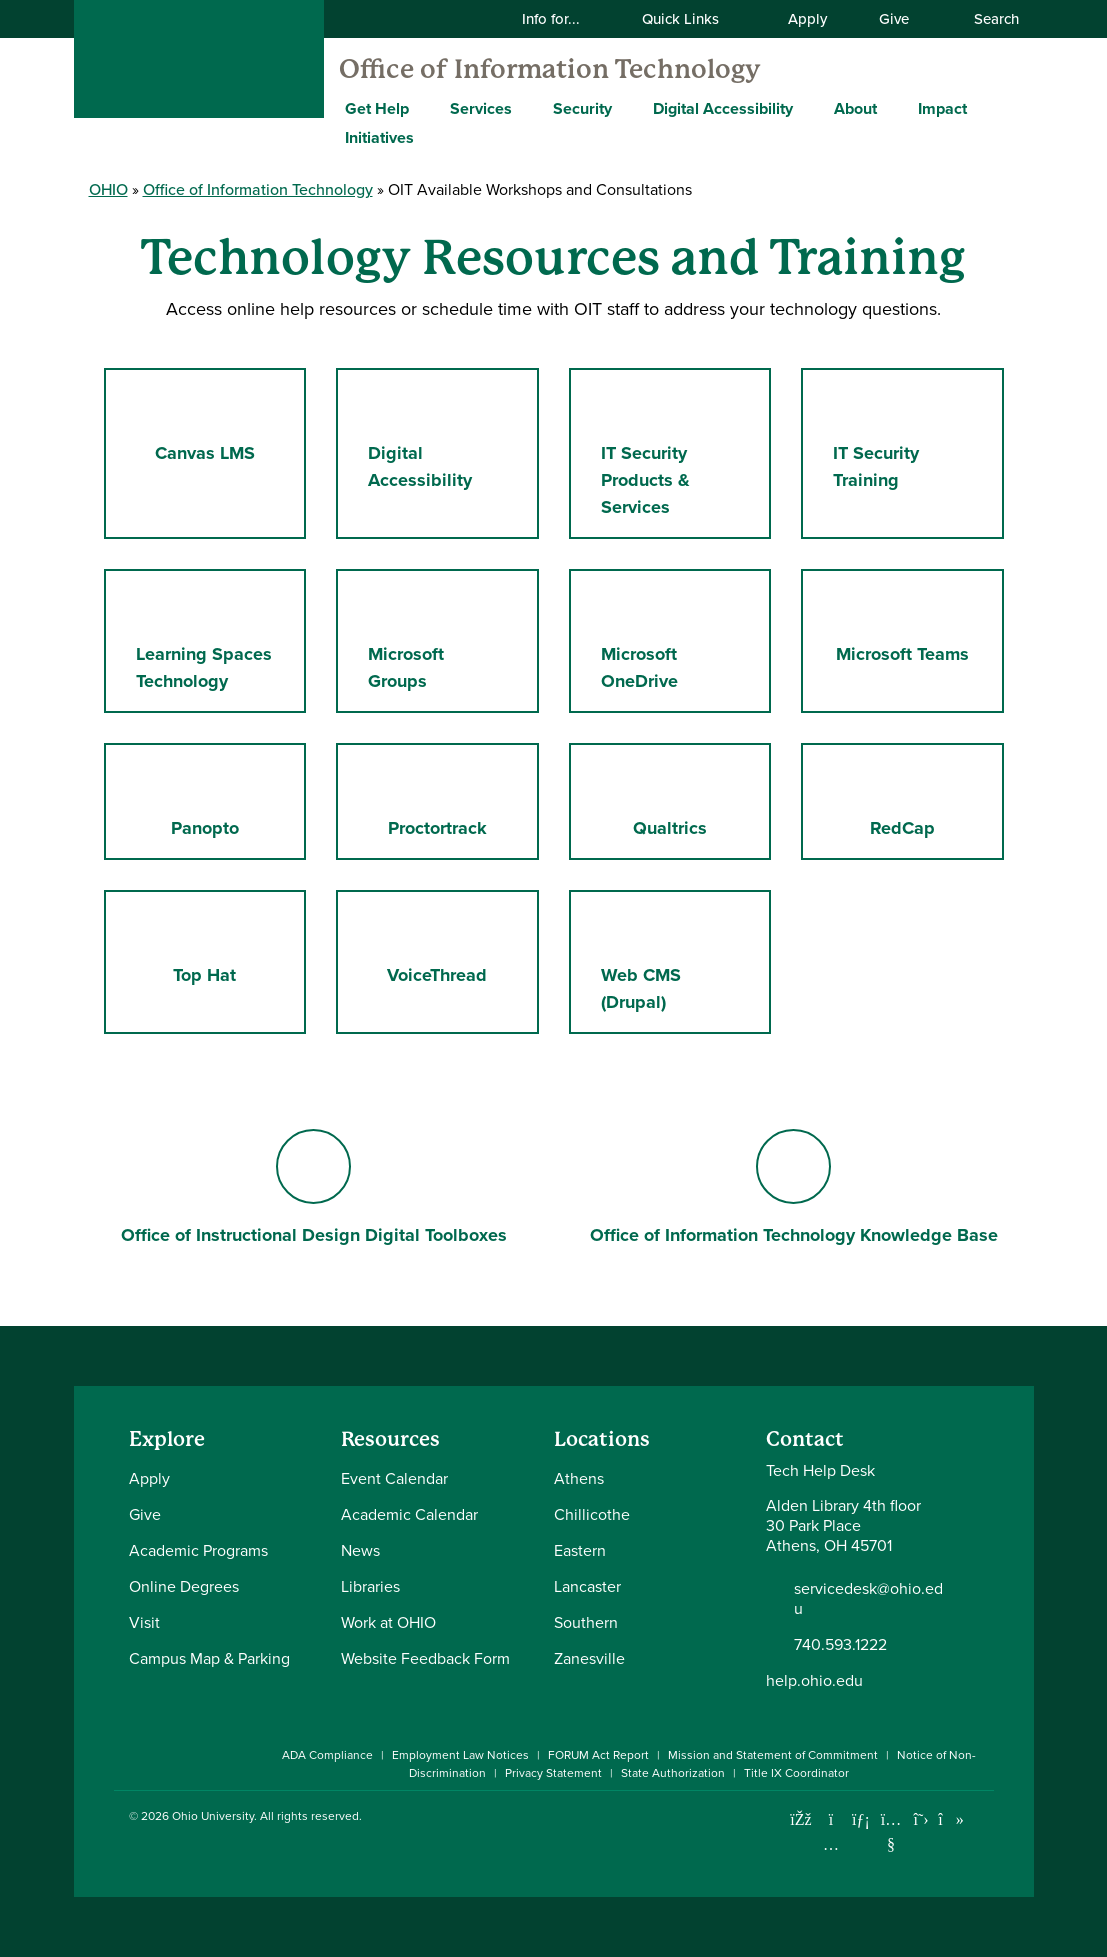 The image size is (1107, 1957). I want to click on Employment Law Notices, so click(460, 1755).